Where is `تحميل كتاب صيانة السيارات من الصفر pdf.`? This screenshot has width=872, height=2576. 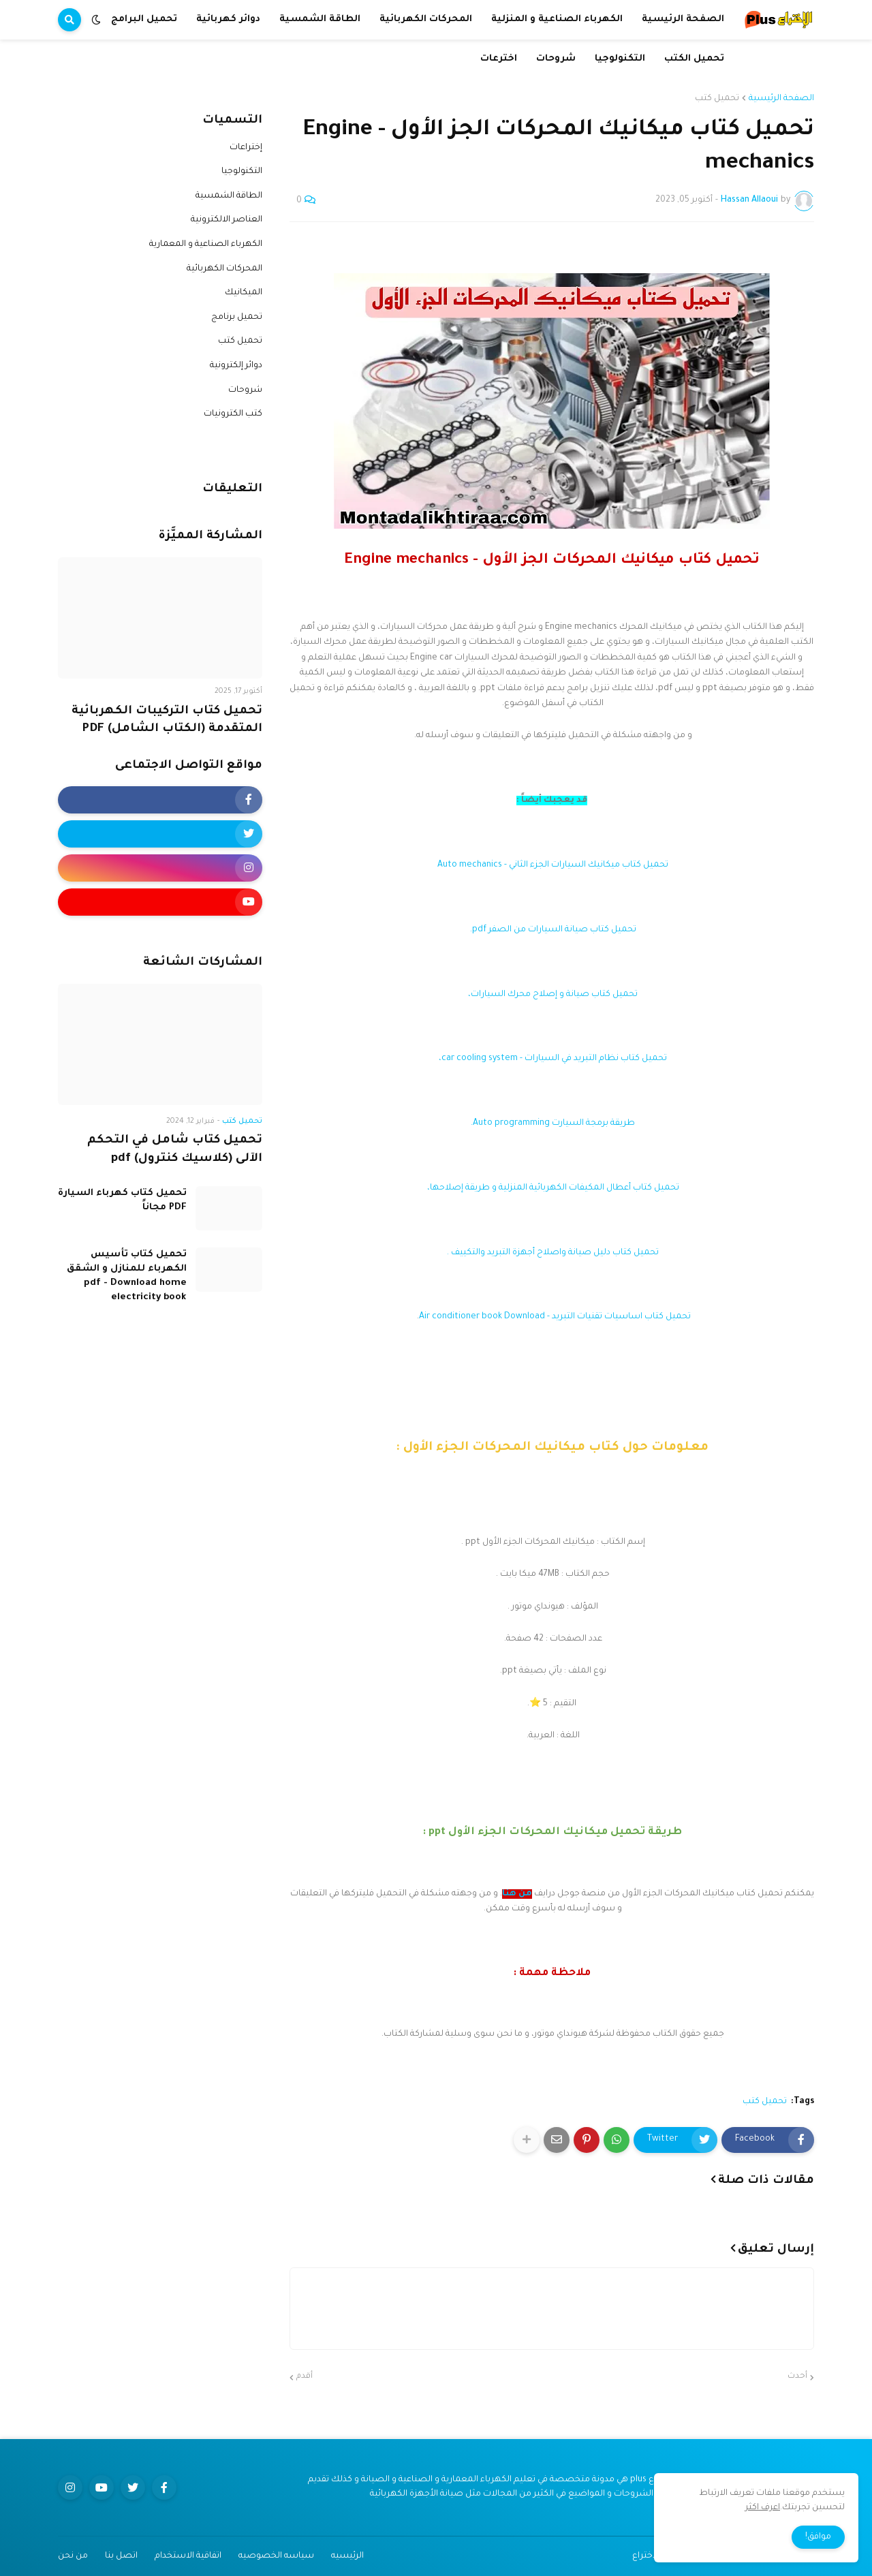 تحميل كتاب صيانة السيارات من الصفر pdf. is located at coordinates (552, 930).